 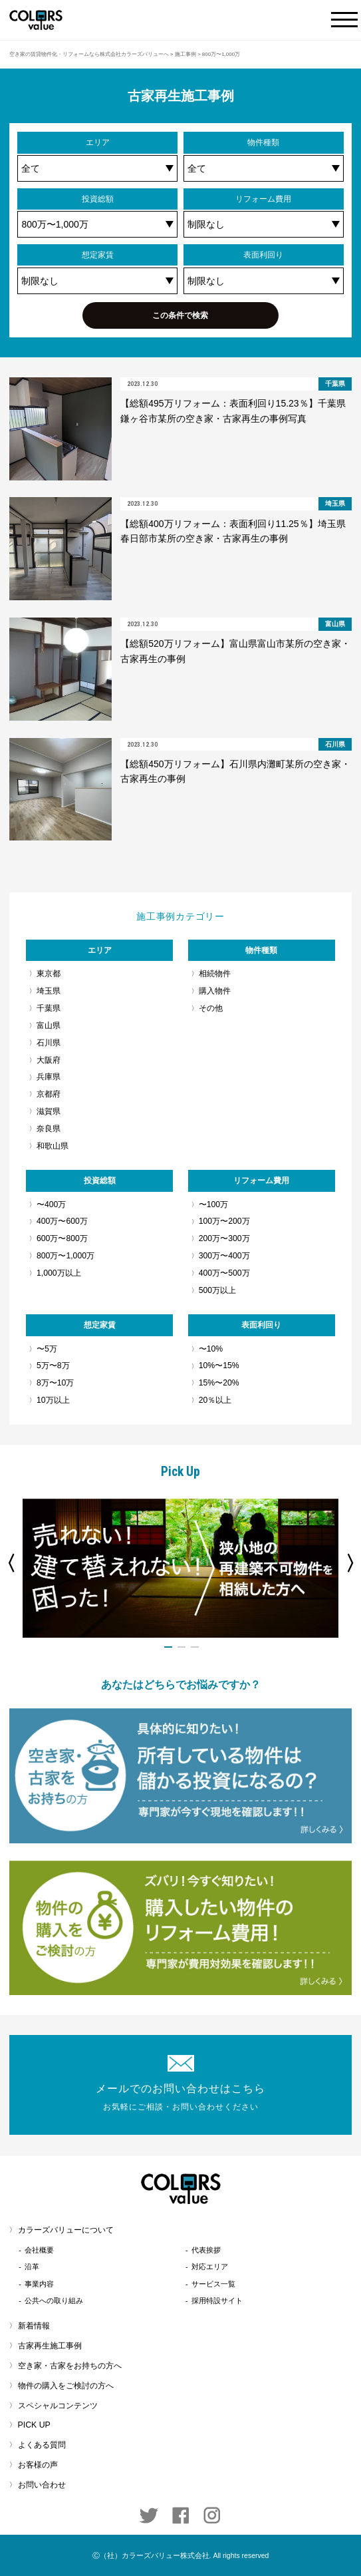 What do you see at coordinates (224, 1221) in the screenshot?
I see `100万〜200万` at bounding box center [224, 1221].